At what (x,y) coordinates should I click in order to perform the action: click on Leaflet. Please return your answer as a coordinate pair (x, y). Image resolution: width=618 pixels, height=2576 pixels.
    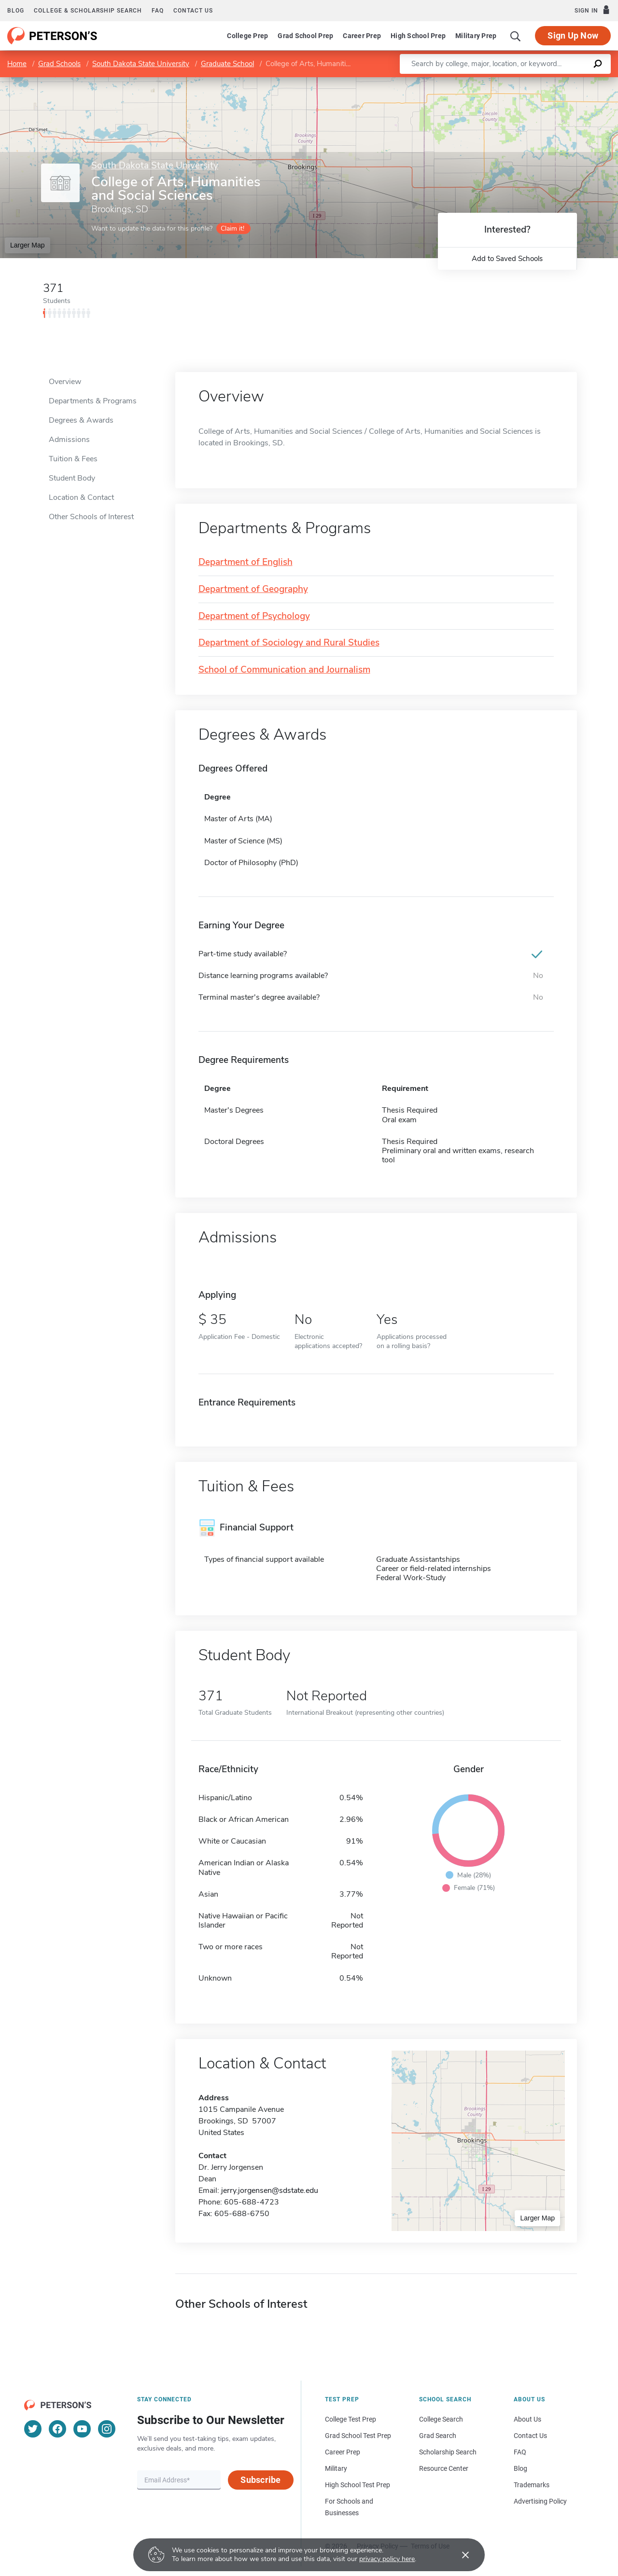
    Looking at the image, I should click on (501, 81).